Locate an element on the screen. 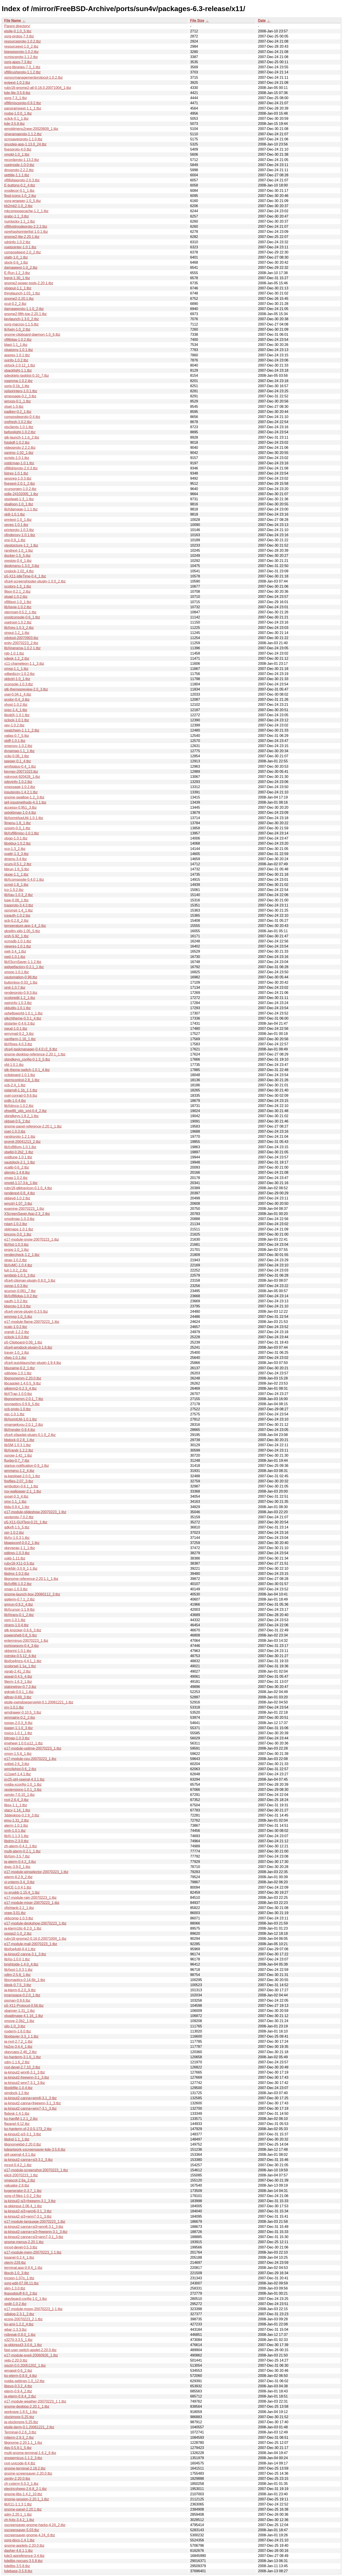 Image resolution: width=343 pixels, height=2576 pixels. yelp-2.20.0.tbz is located at coordinates (15, 2360).